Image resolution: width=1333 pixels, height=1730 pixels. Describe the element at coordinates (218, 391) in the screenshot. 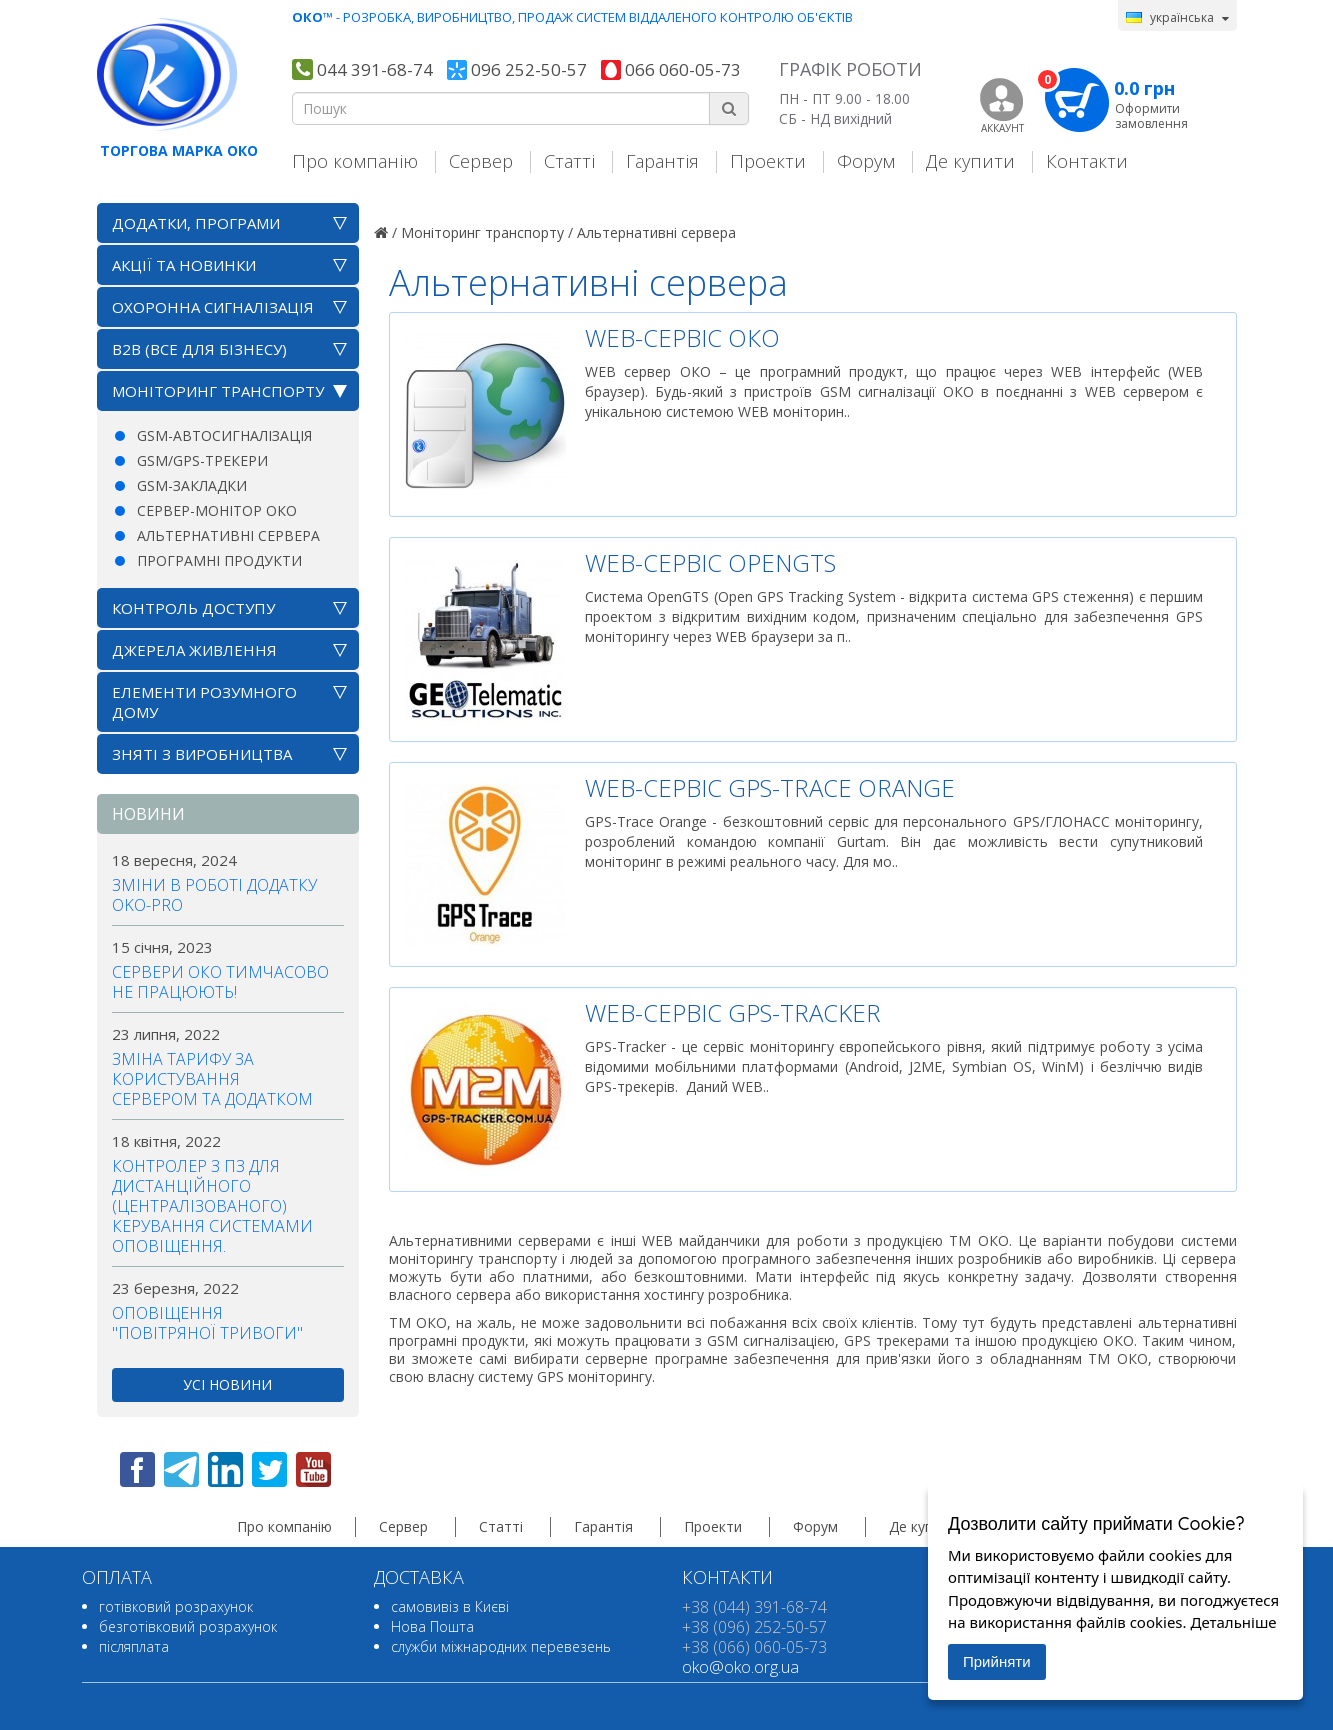

I see `Моніторинг транспорту` at that location.